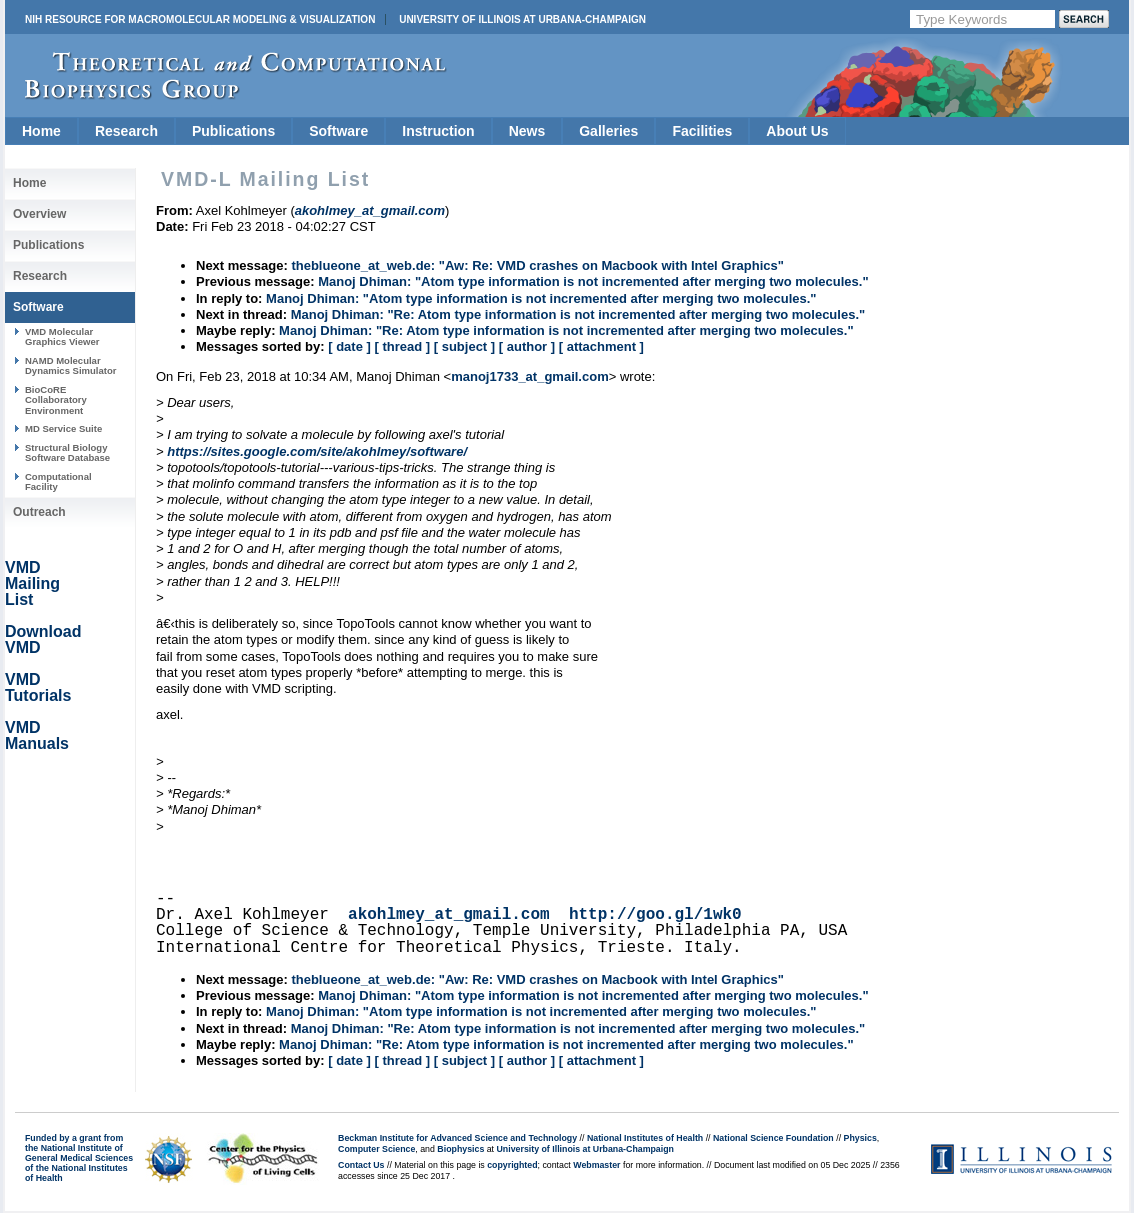 This screenshot has height=1213, width=1134. Describe the element at coordinates (349, 346) in the screenshot. I see `[ date ]` at that location.